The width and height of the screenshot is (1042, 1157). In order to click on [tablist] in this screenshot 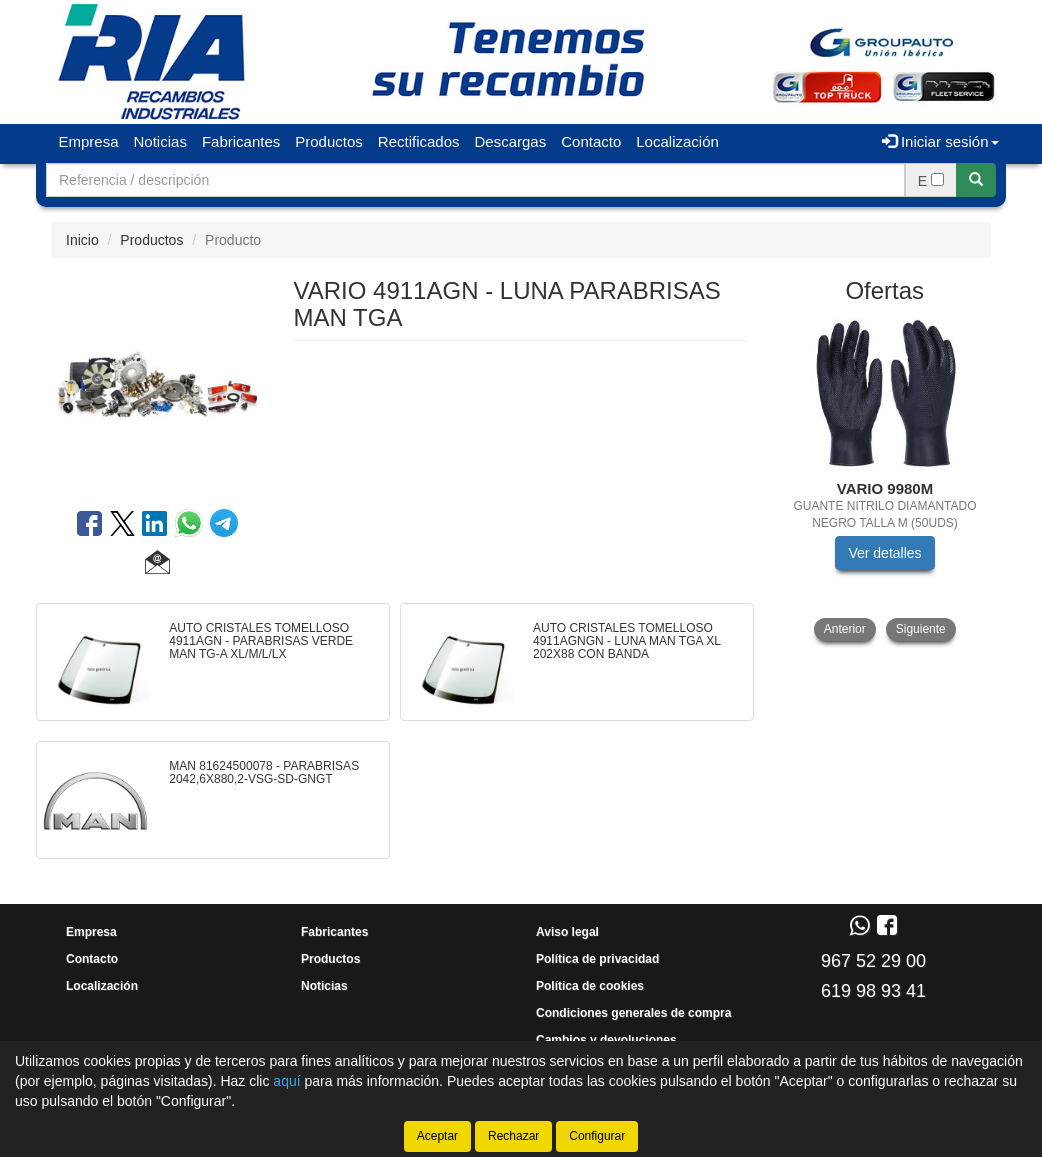, I will do `click(885, 480)`.